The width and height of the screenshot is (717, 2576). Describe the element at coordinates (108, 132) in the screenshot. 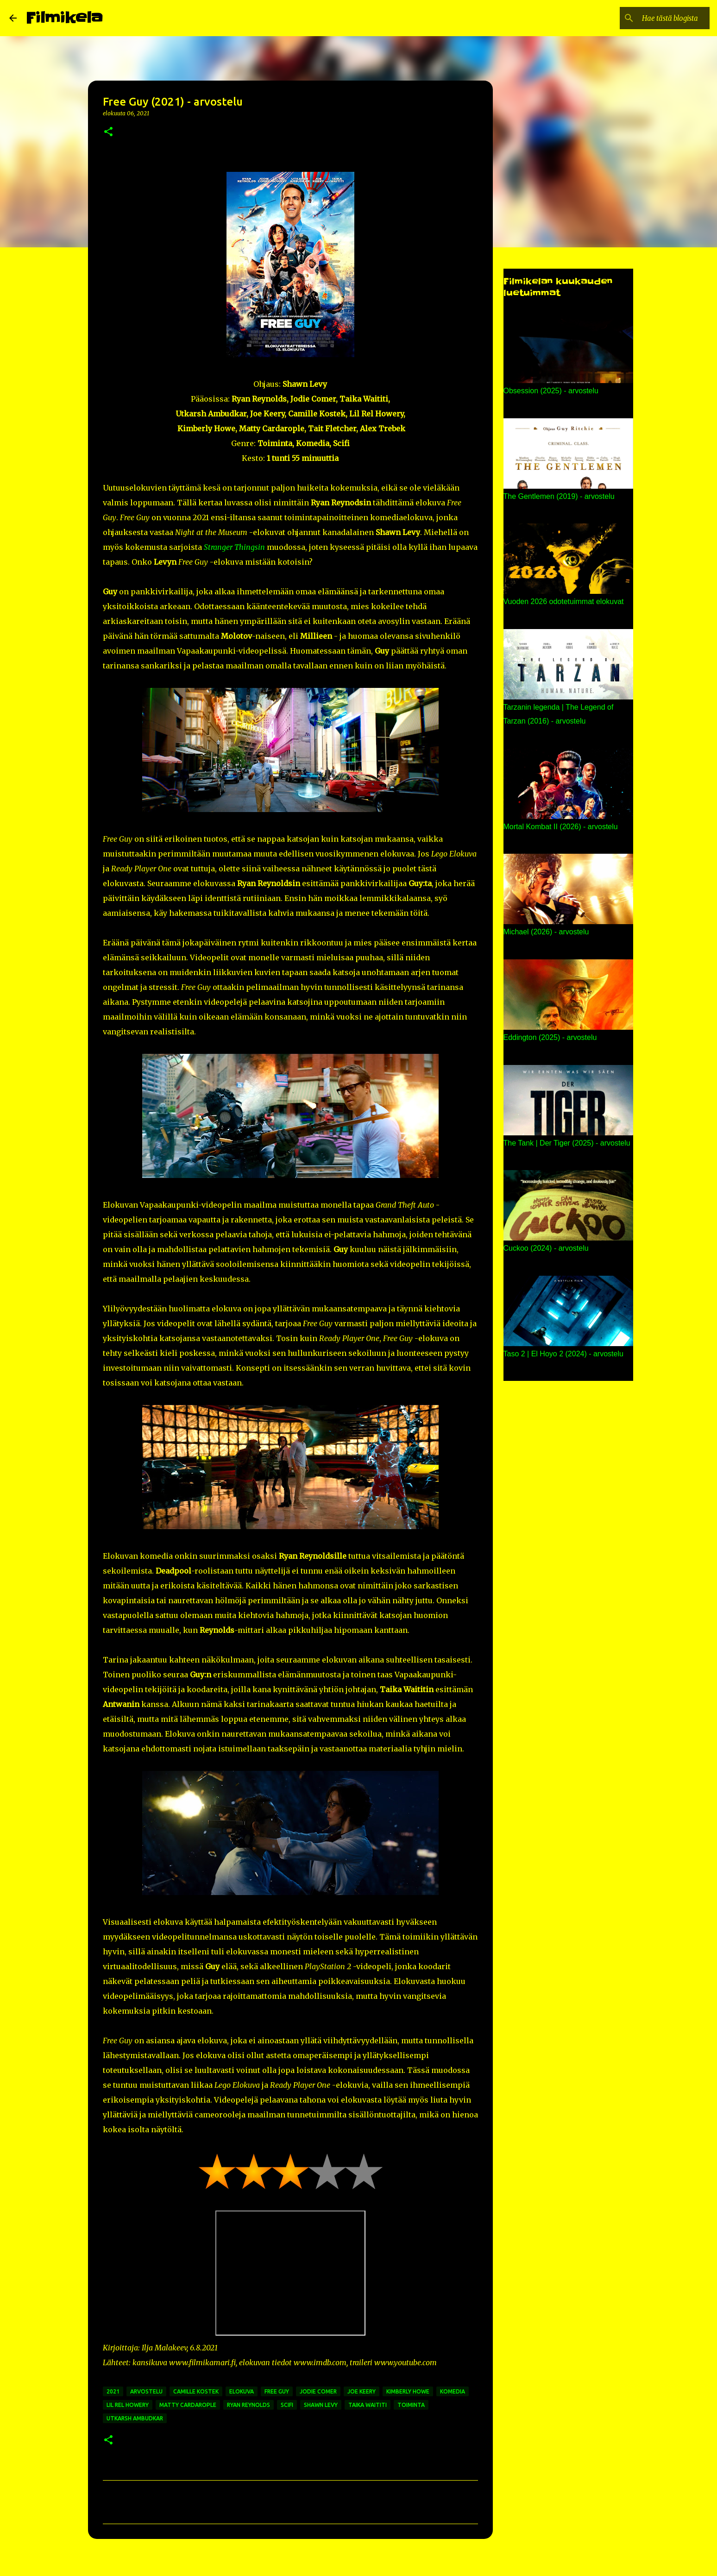

I see `[button]` at that location.